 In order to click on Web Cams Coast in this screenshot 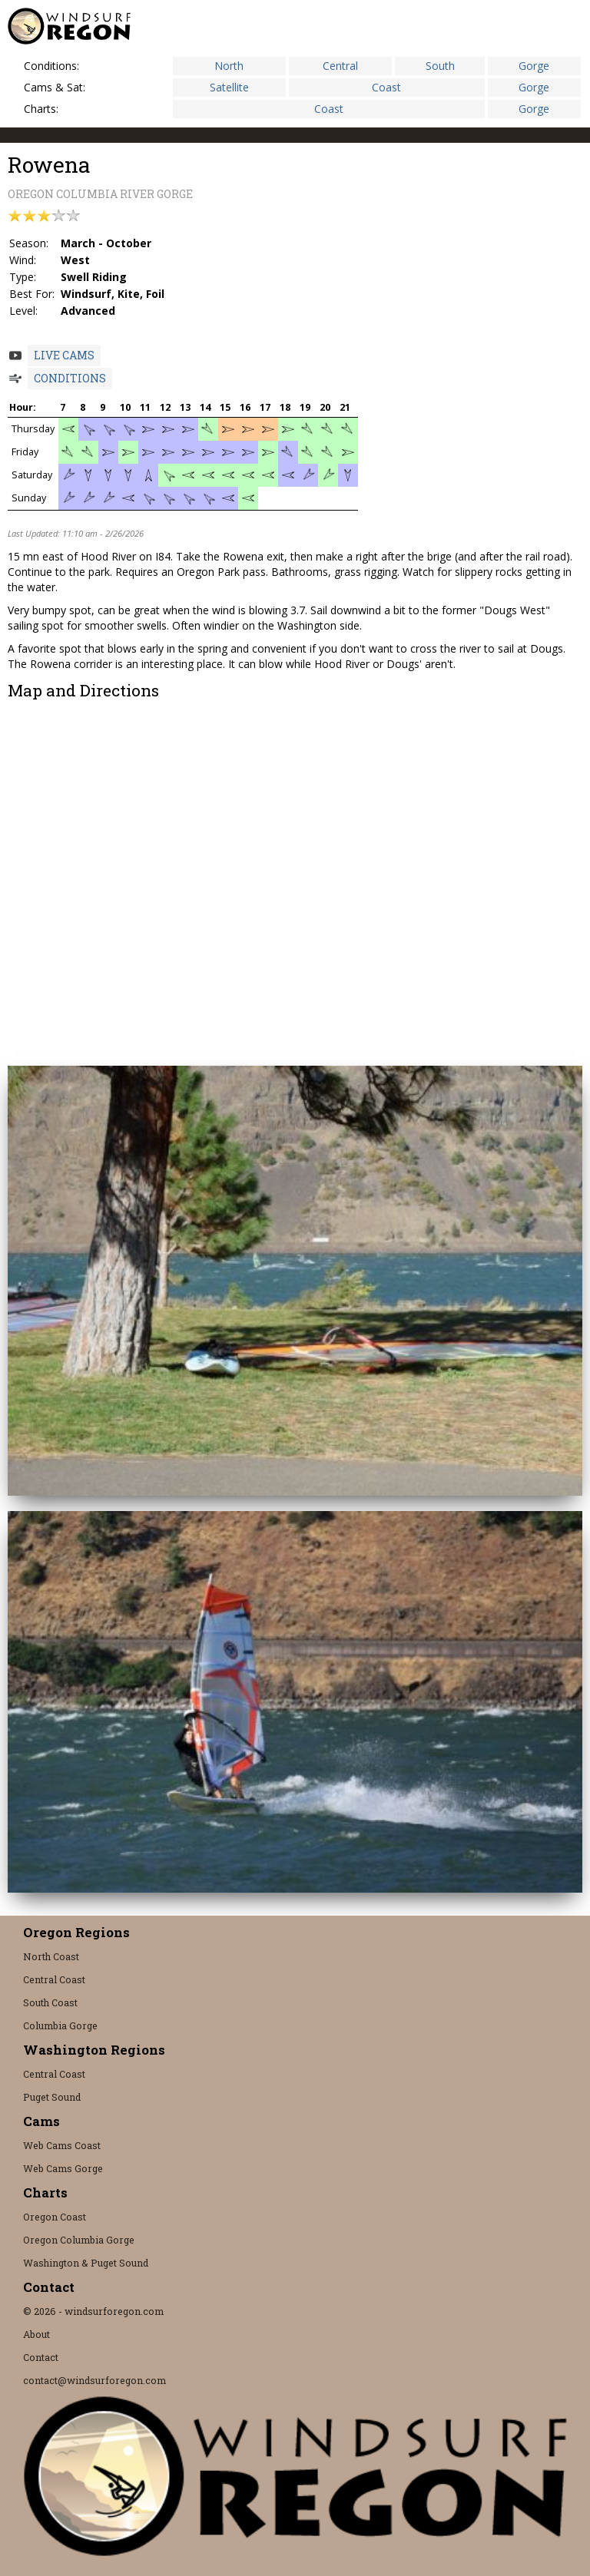, I will do `click(62, 2145)`.